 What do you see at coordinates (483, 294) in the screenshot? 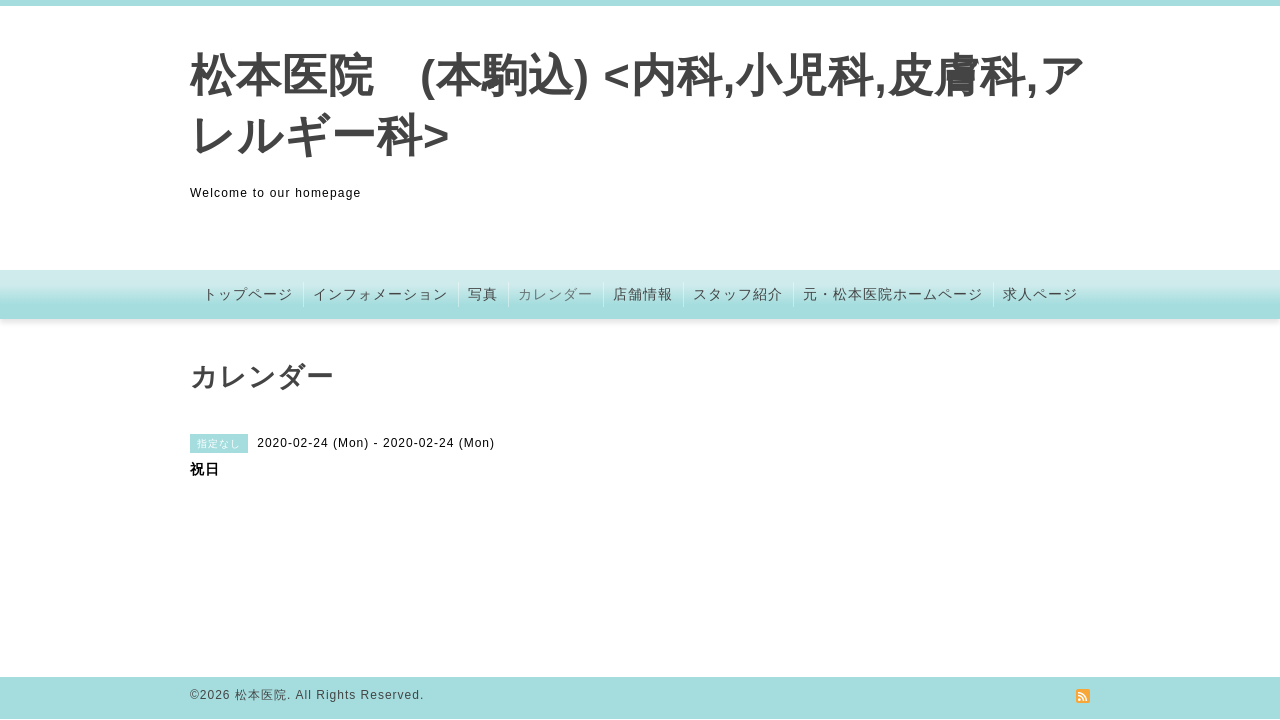
I see `写真` at bounding box center [483, 294].